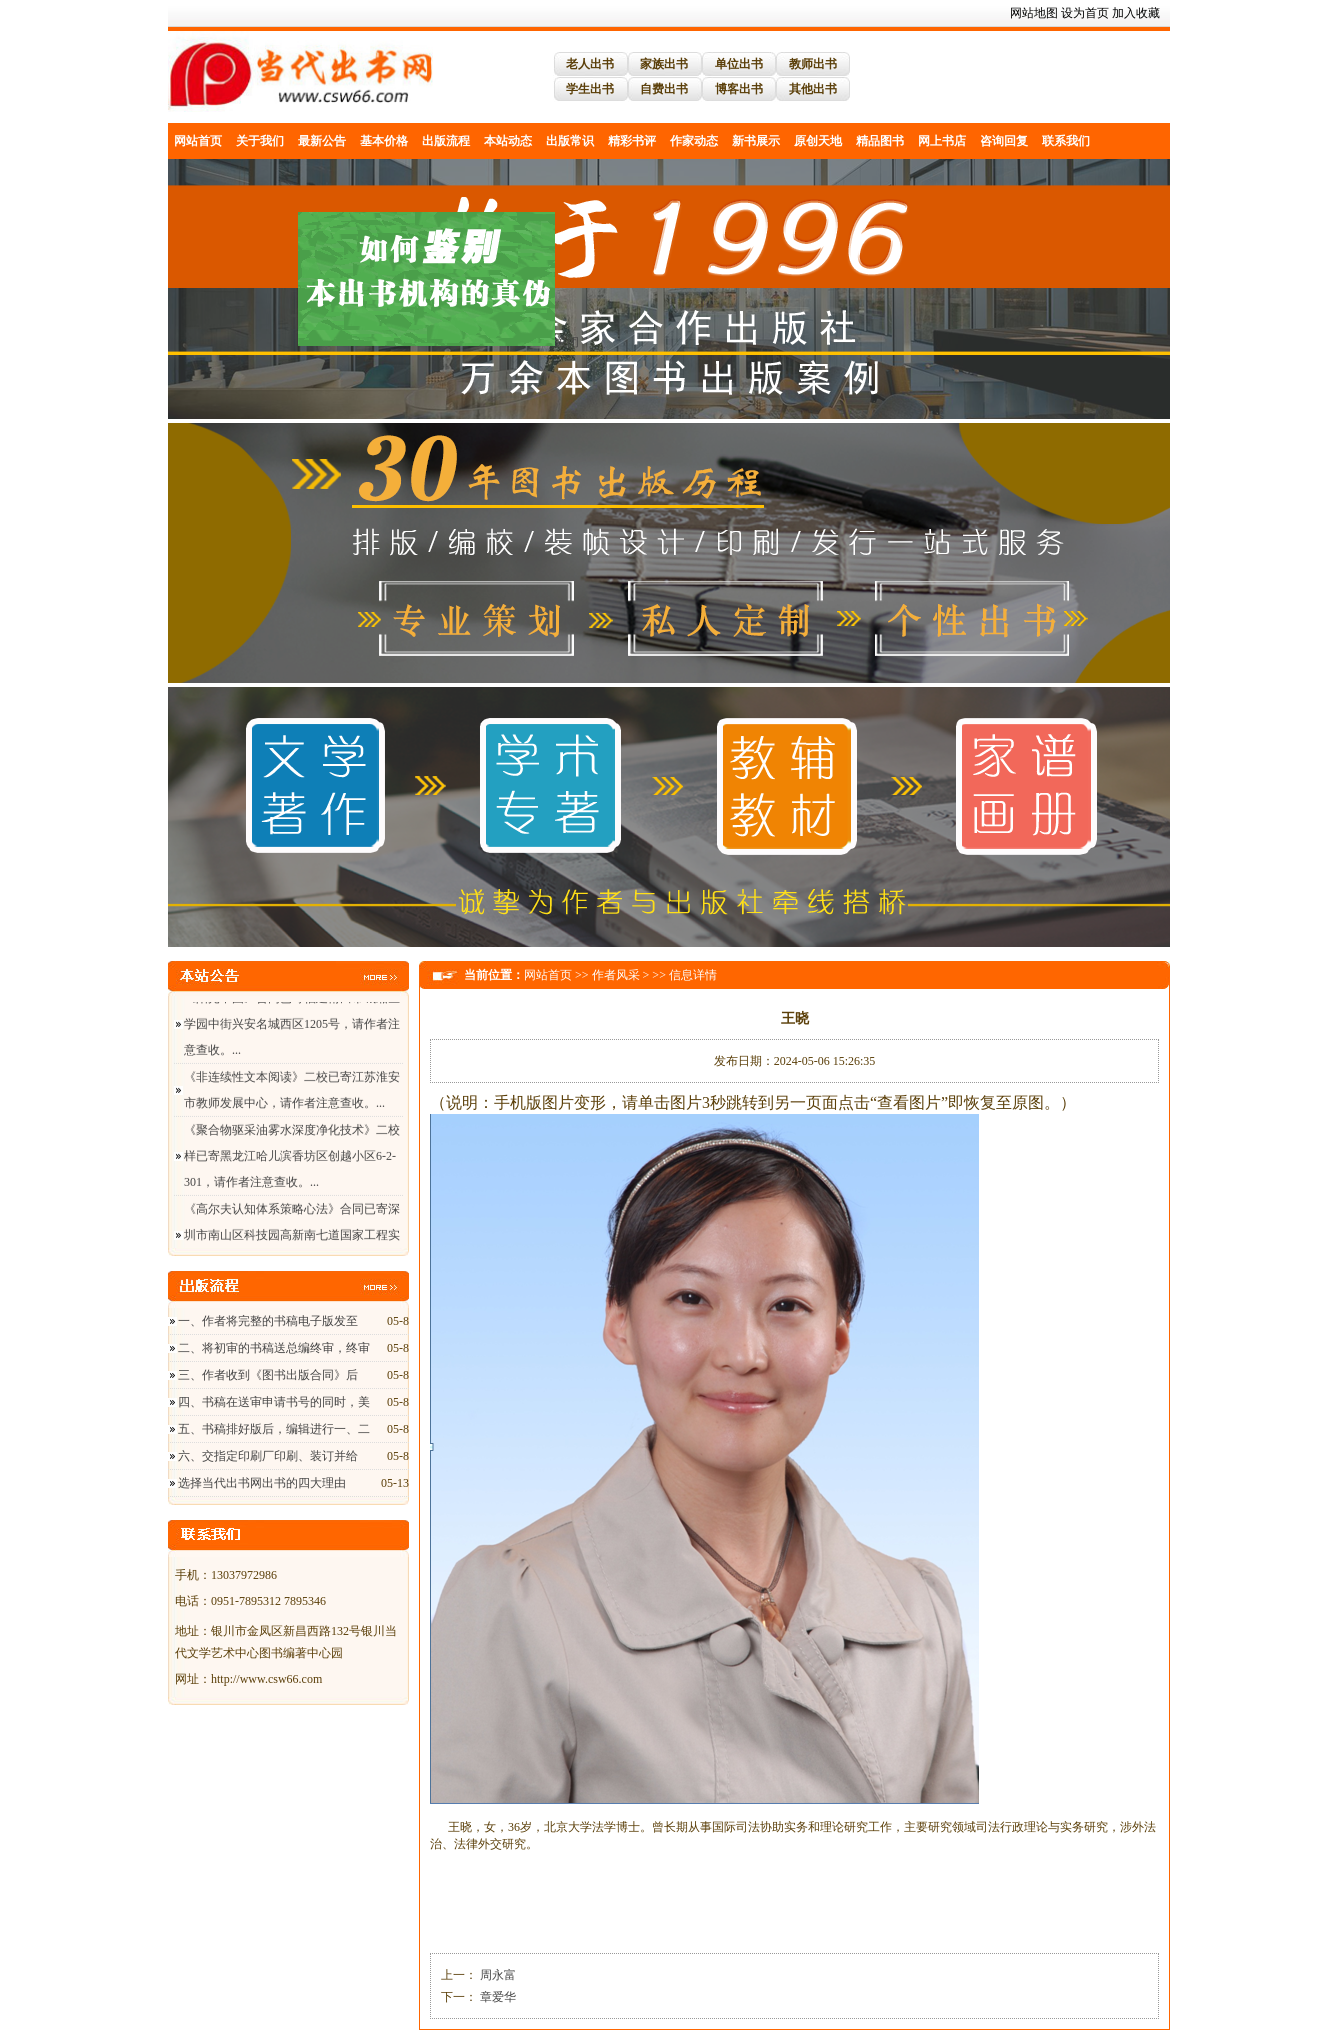 The image size is (1338, 2038). I want to click on 新书展示, so click(756, 141).